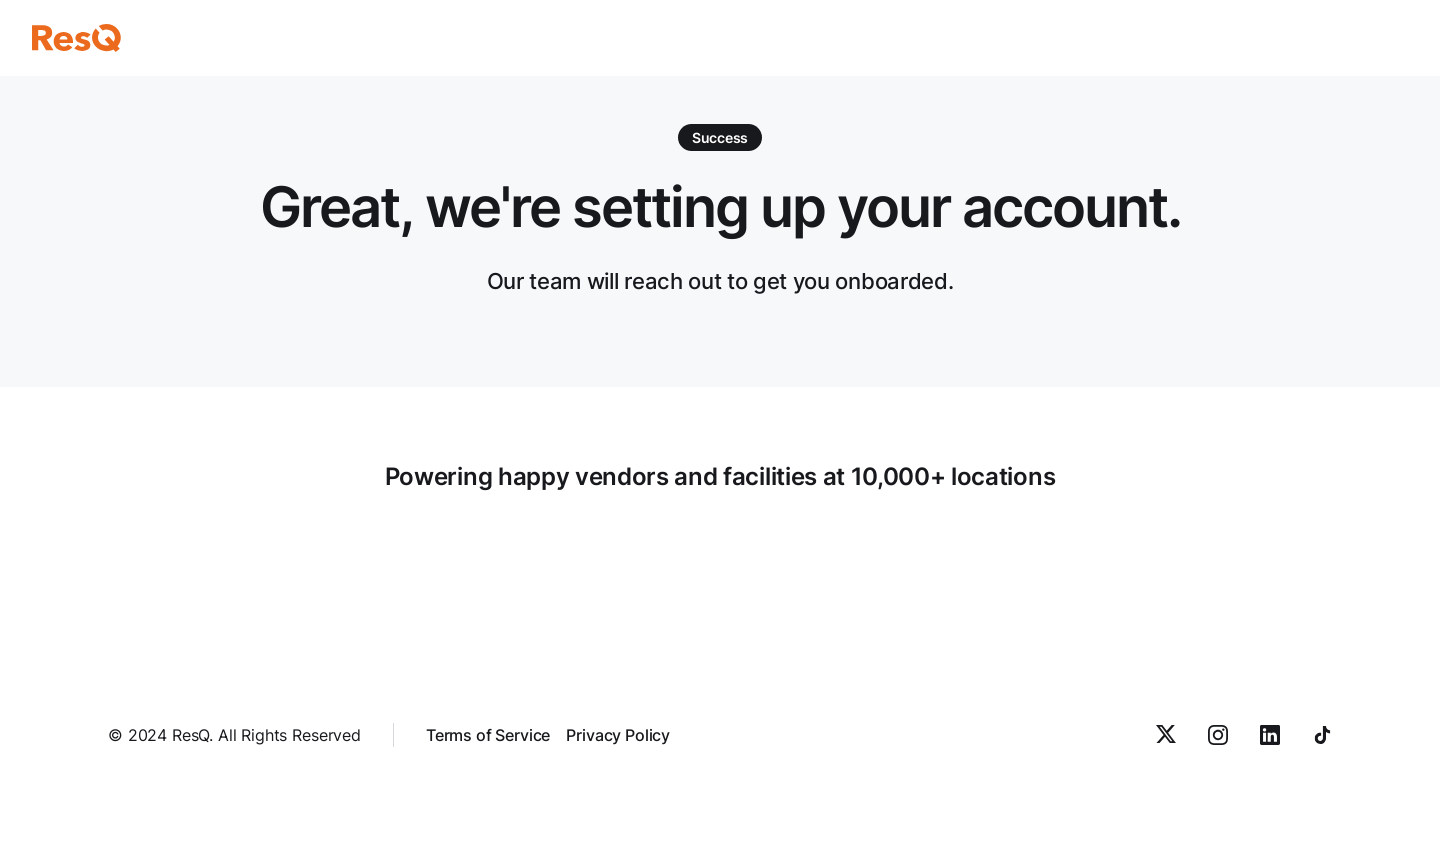 Image resolution: width=1440 pixels, height=843 pixels. Describe the element at coordinates (488, 735) in the screenshot. I see `Terms of Service` at that location.